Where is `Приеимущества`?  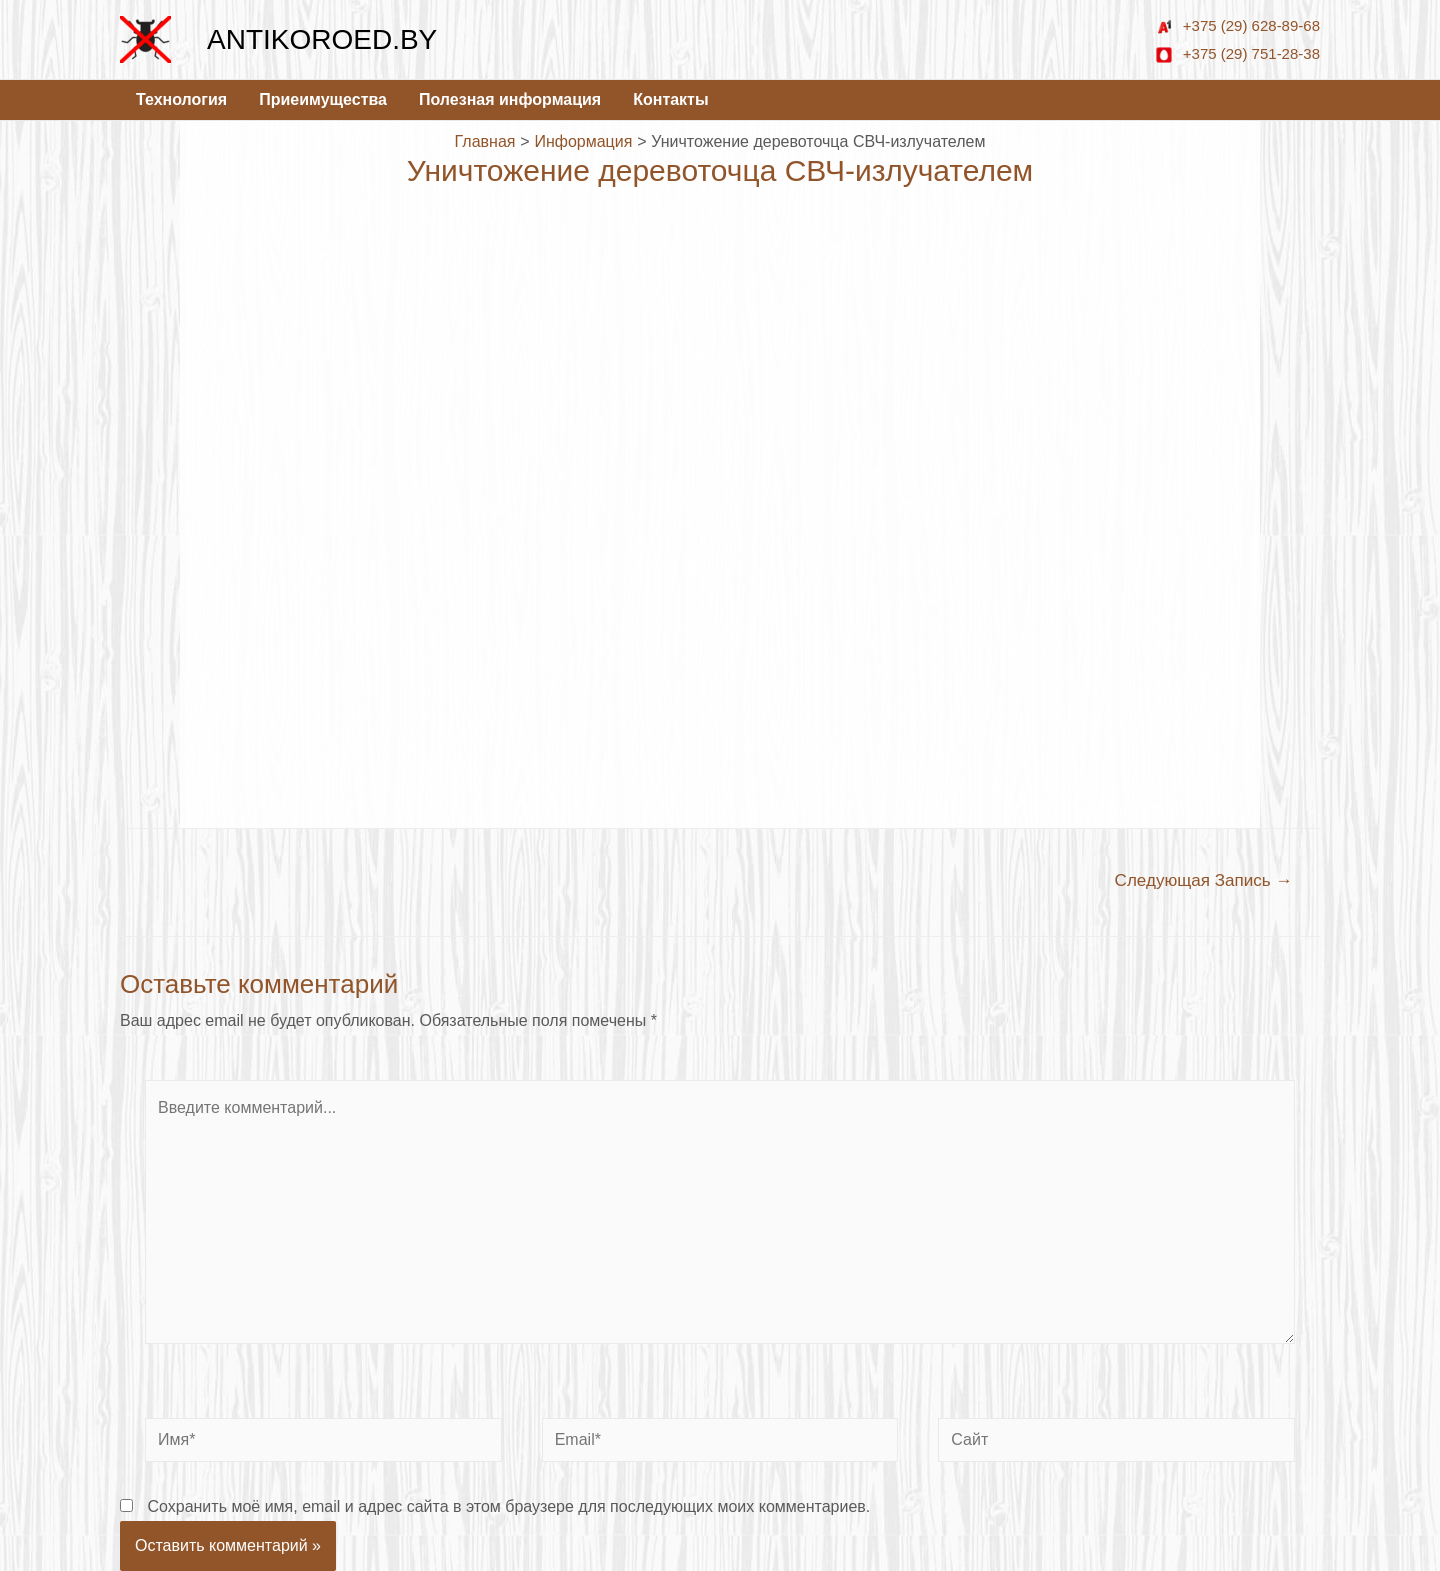 Приеимущества is located at coordinates (323, 99).